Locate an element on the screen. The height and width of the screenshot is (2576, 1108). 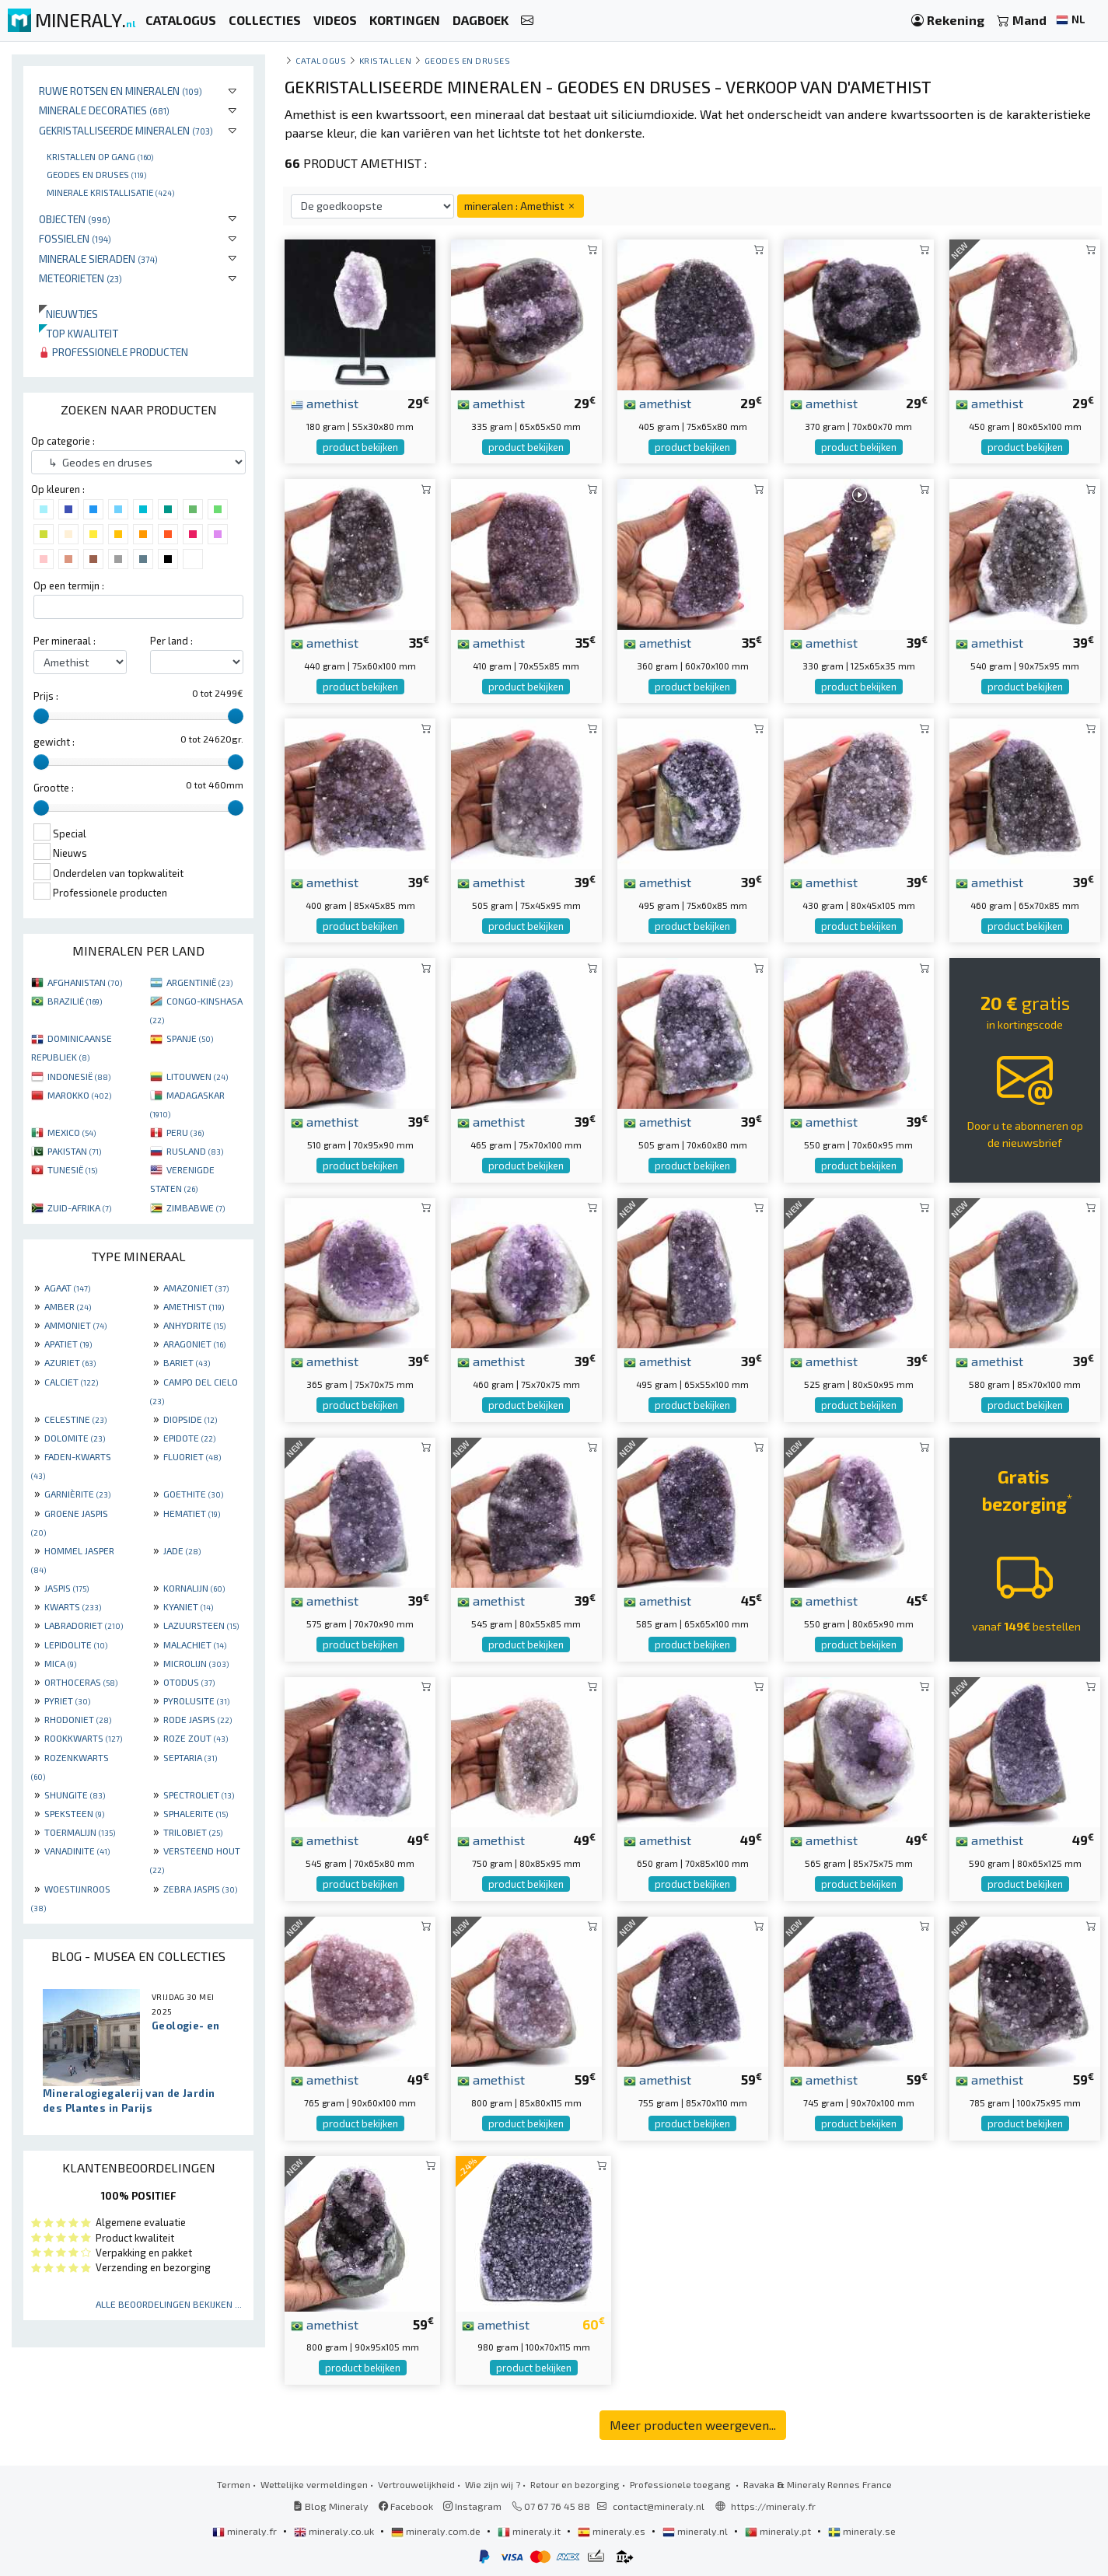
BARIET is located at coordinates (186, 1362).